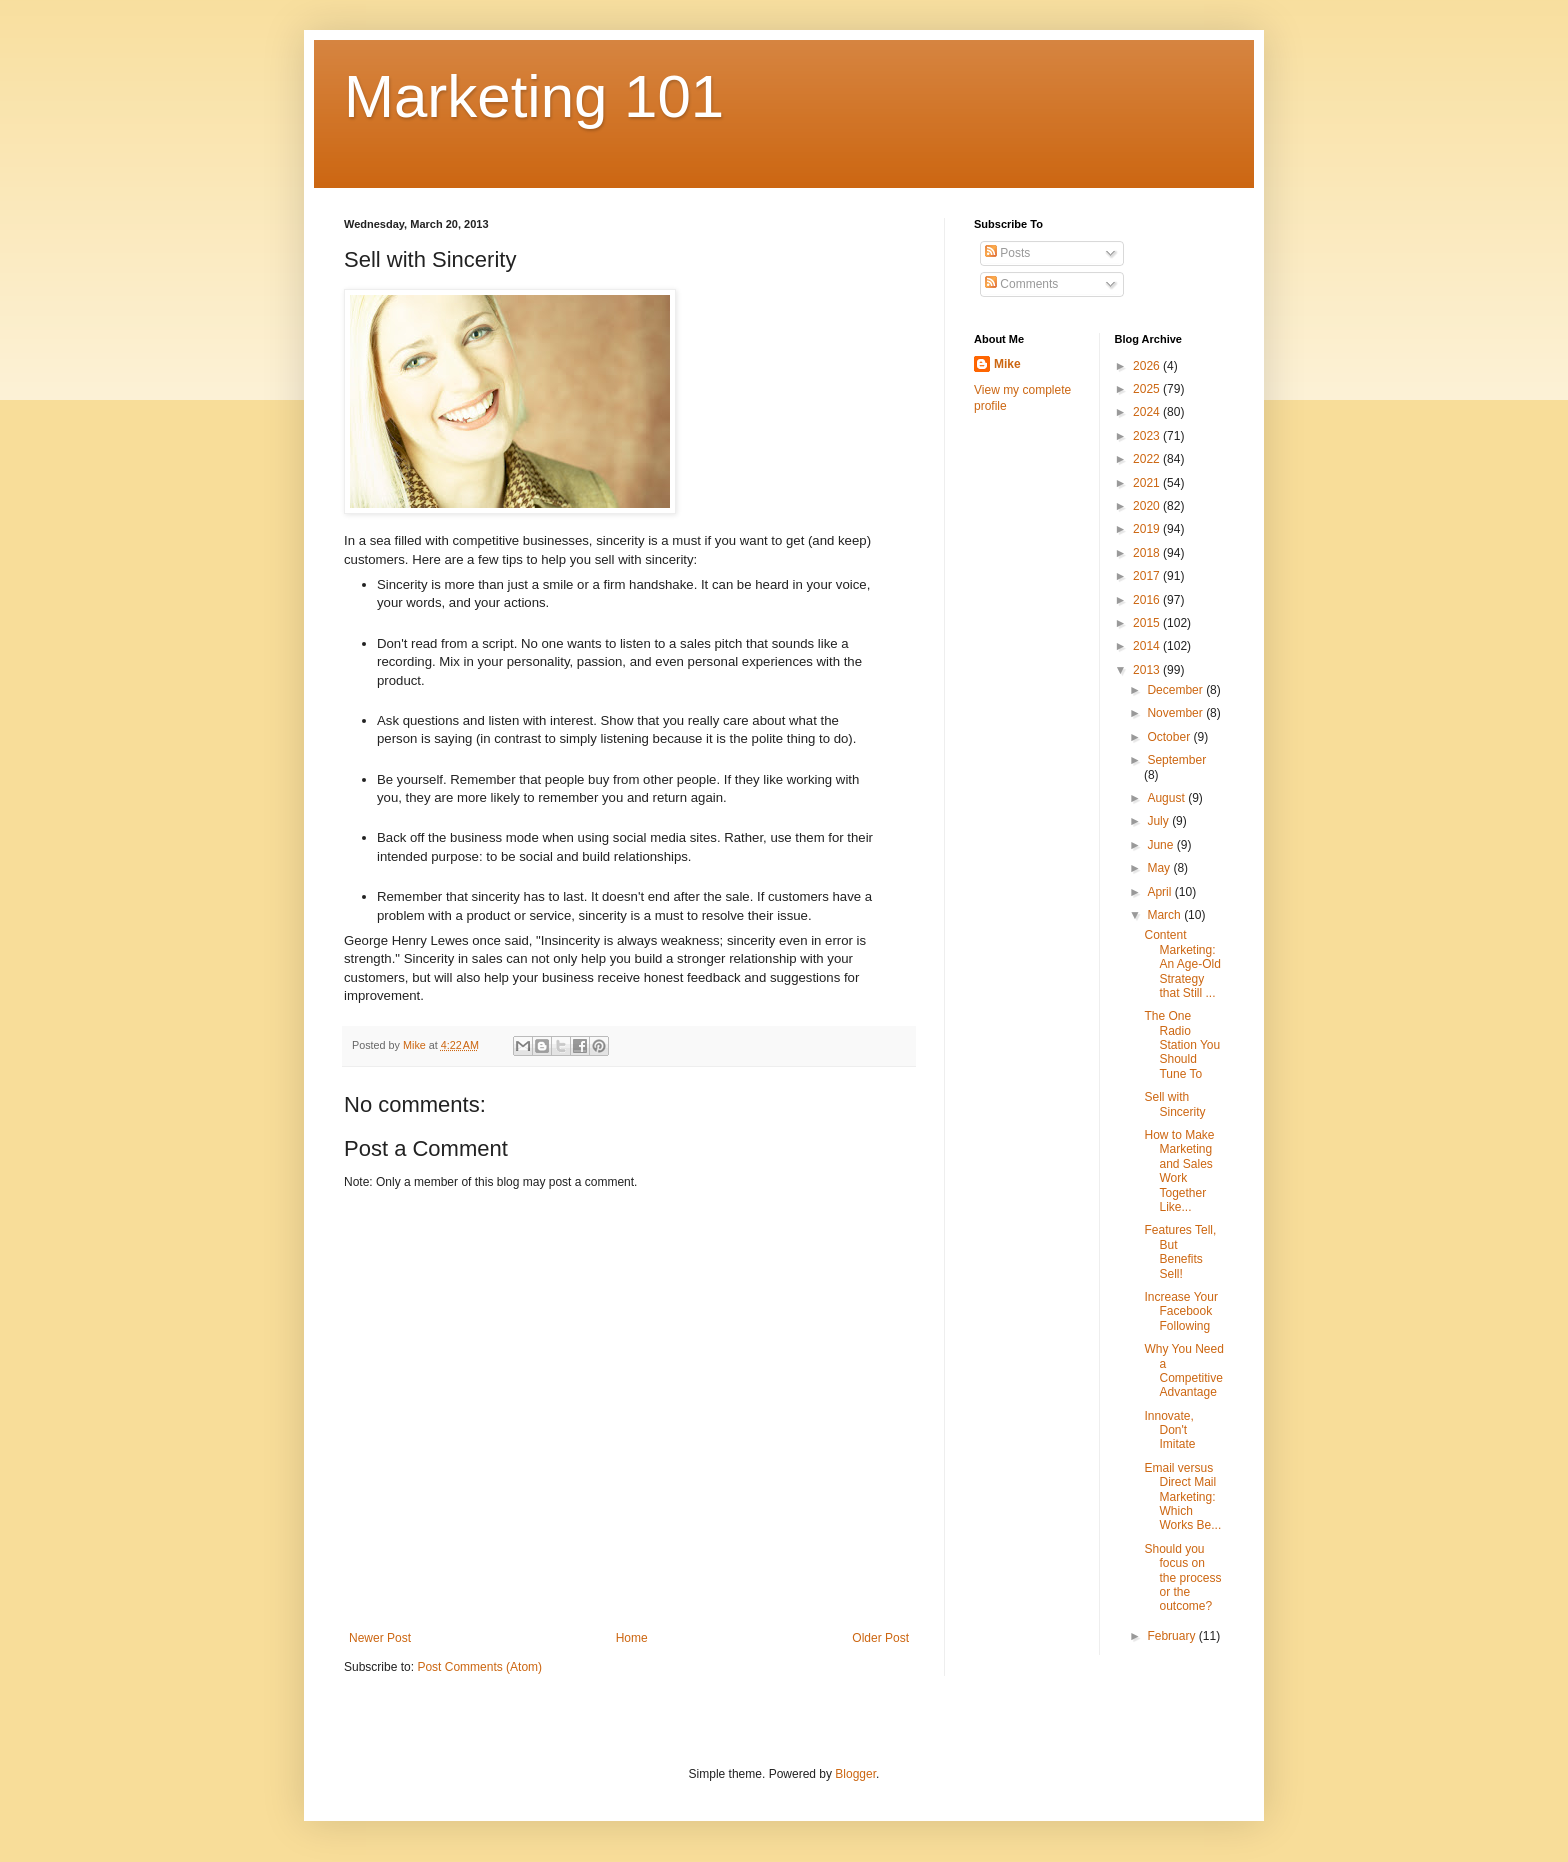 The image size is (1568, 1862). What do you see at coordinates (1176, 760) in the screenshot?
I see `September` at bounding box center [1176, 760].